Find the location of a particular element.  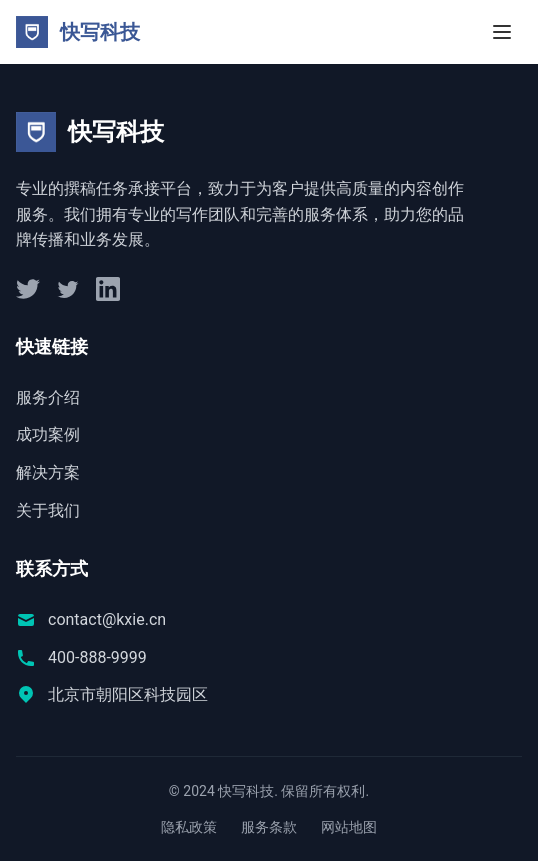

关于我们 is located at coordinates (48, 510).